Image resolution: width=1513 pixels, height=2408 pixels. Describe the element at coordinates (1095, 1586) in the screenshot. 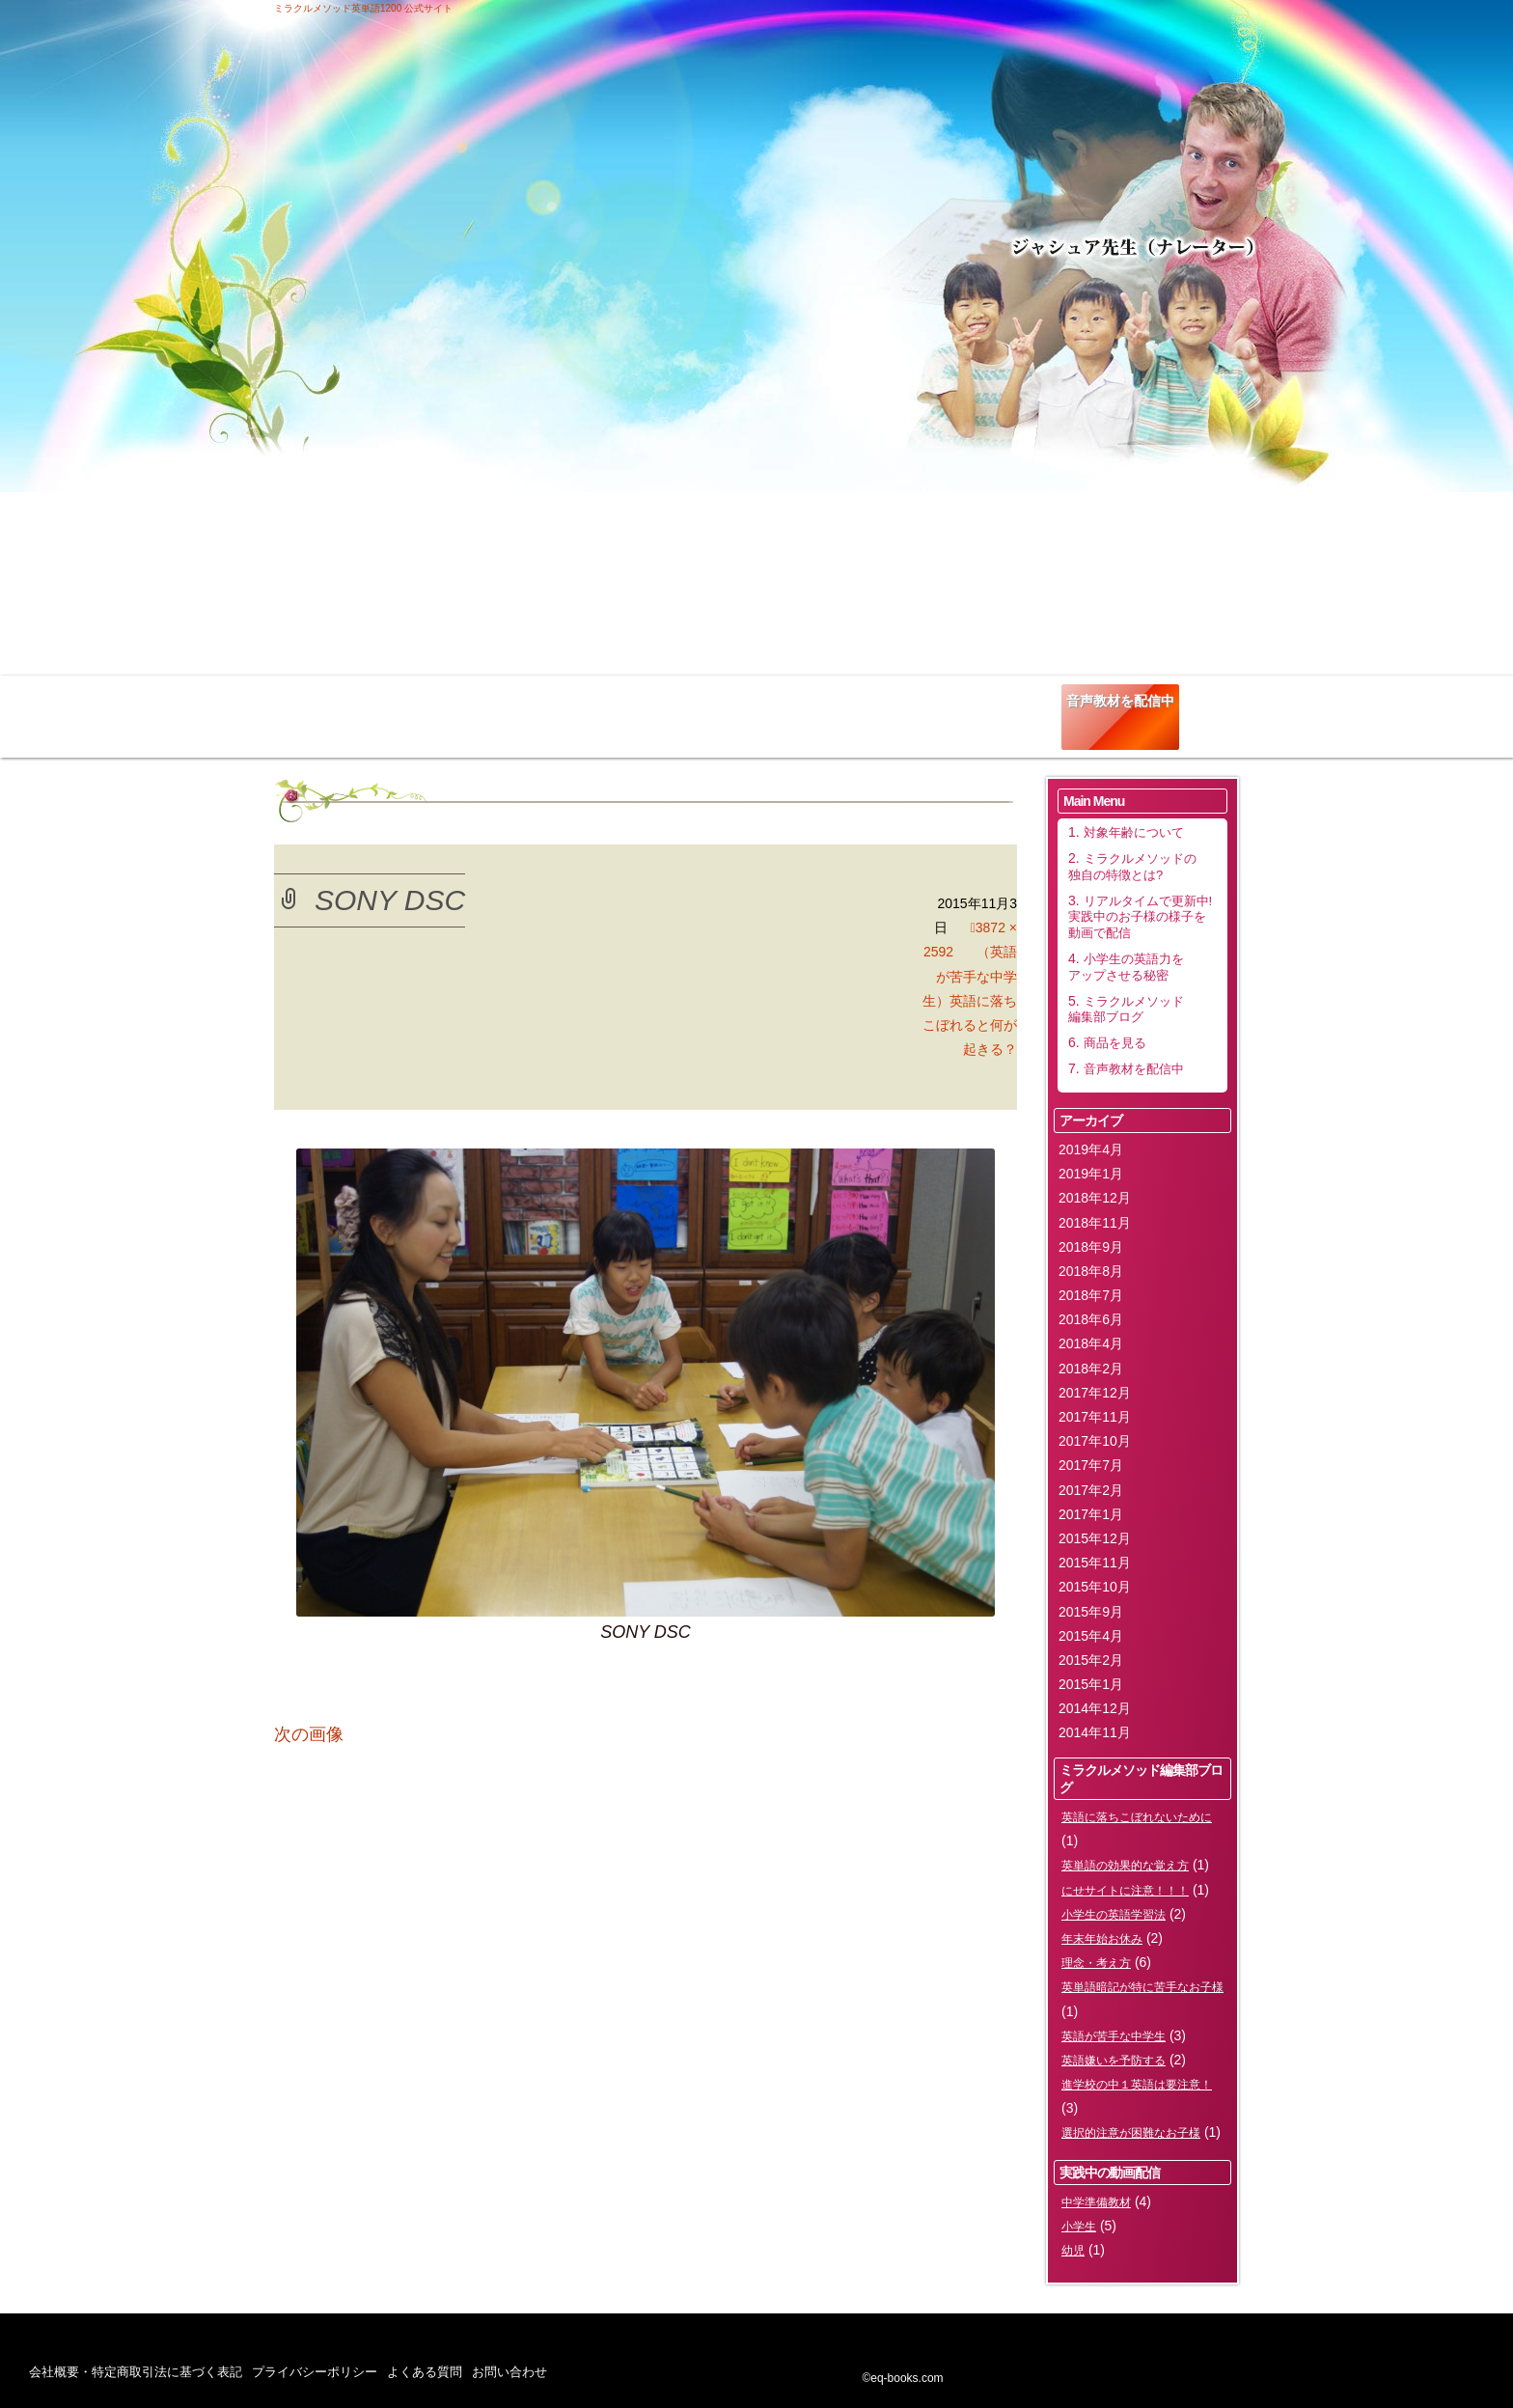

I see `2015年10月` at that location.